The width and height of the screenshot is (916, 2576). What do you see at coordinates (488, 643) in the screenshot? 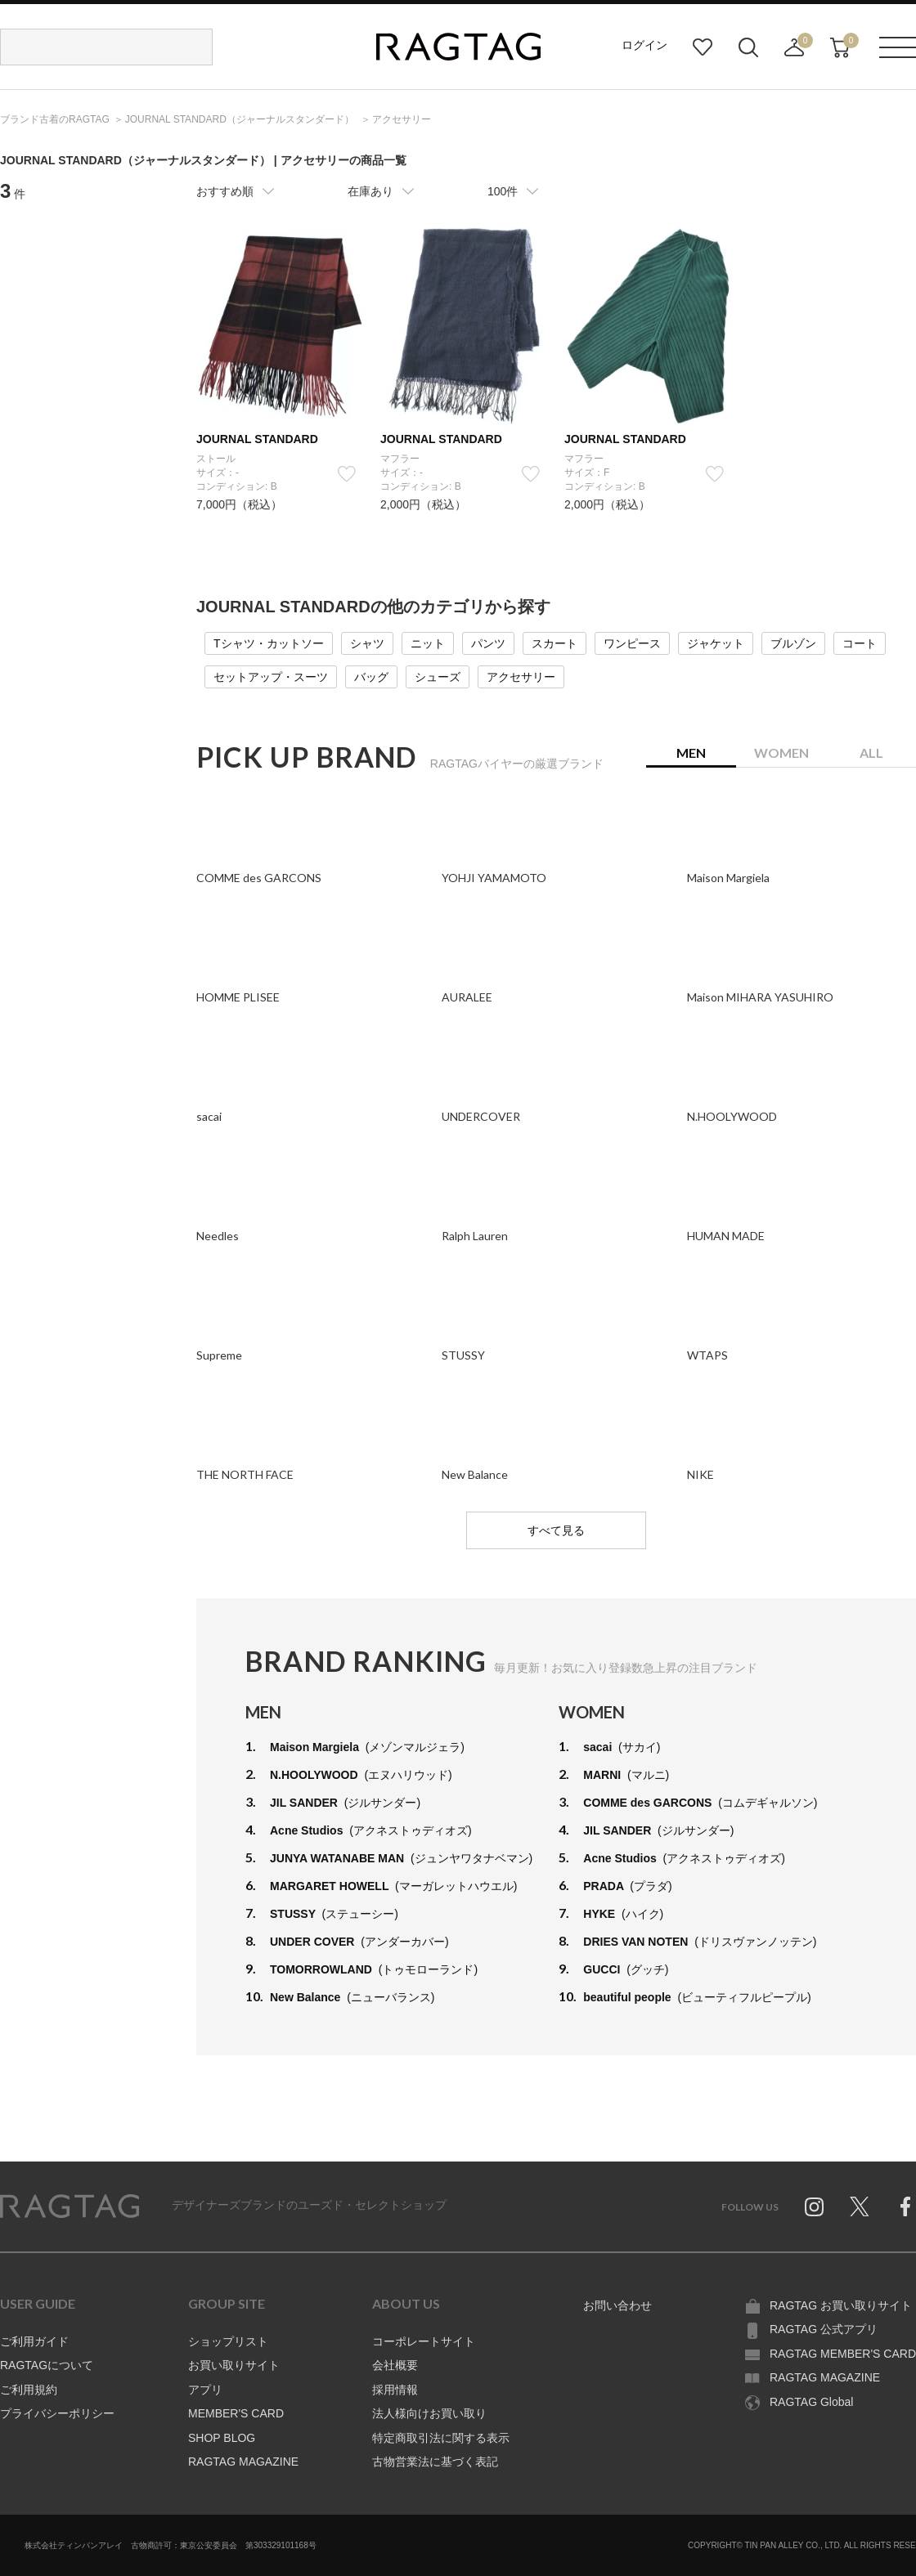
I see `パンツ` at bounding box center [488, 643].